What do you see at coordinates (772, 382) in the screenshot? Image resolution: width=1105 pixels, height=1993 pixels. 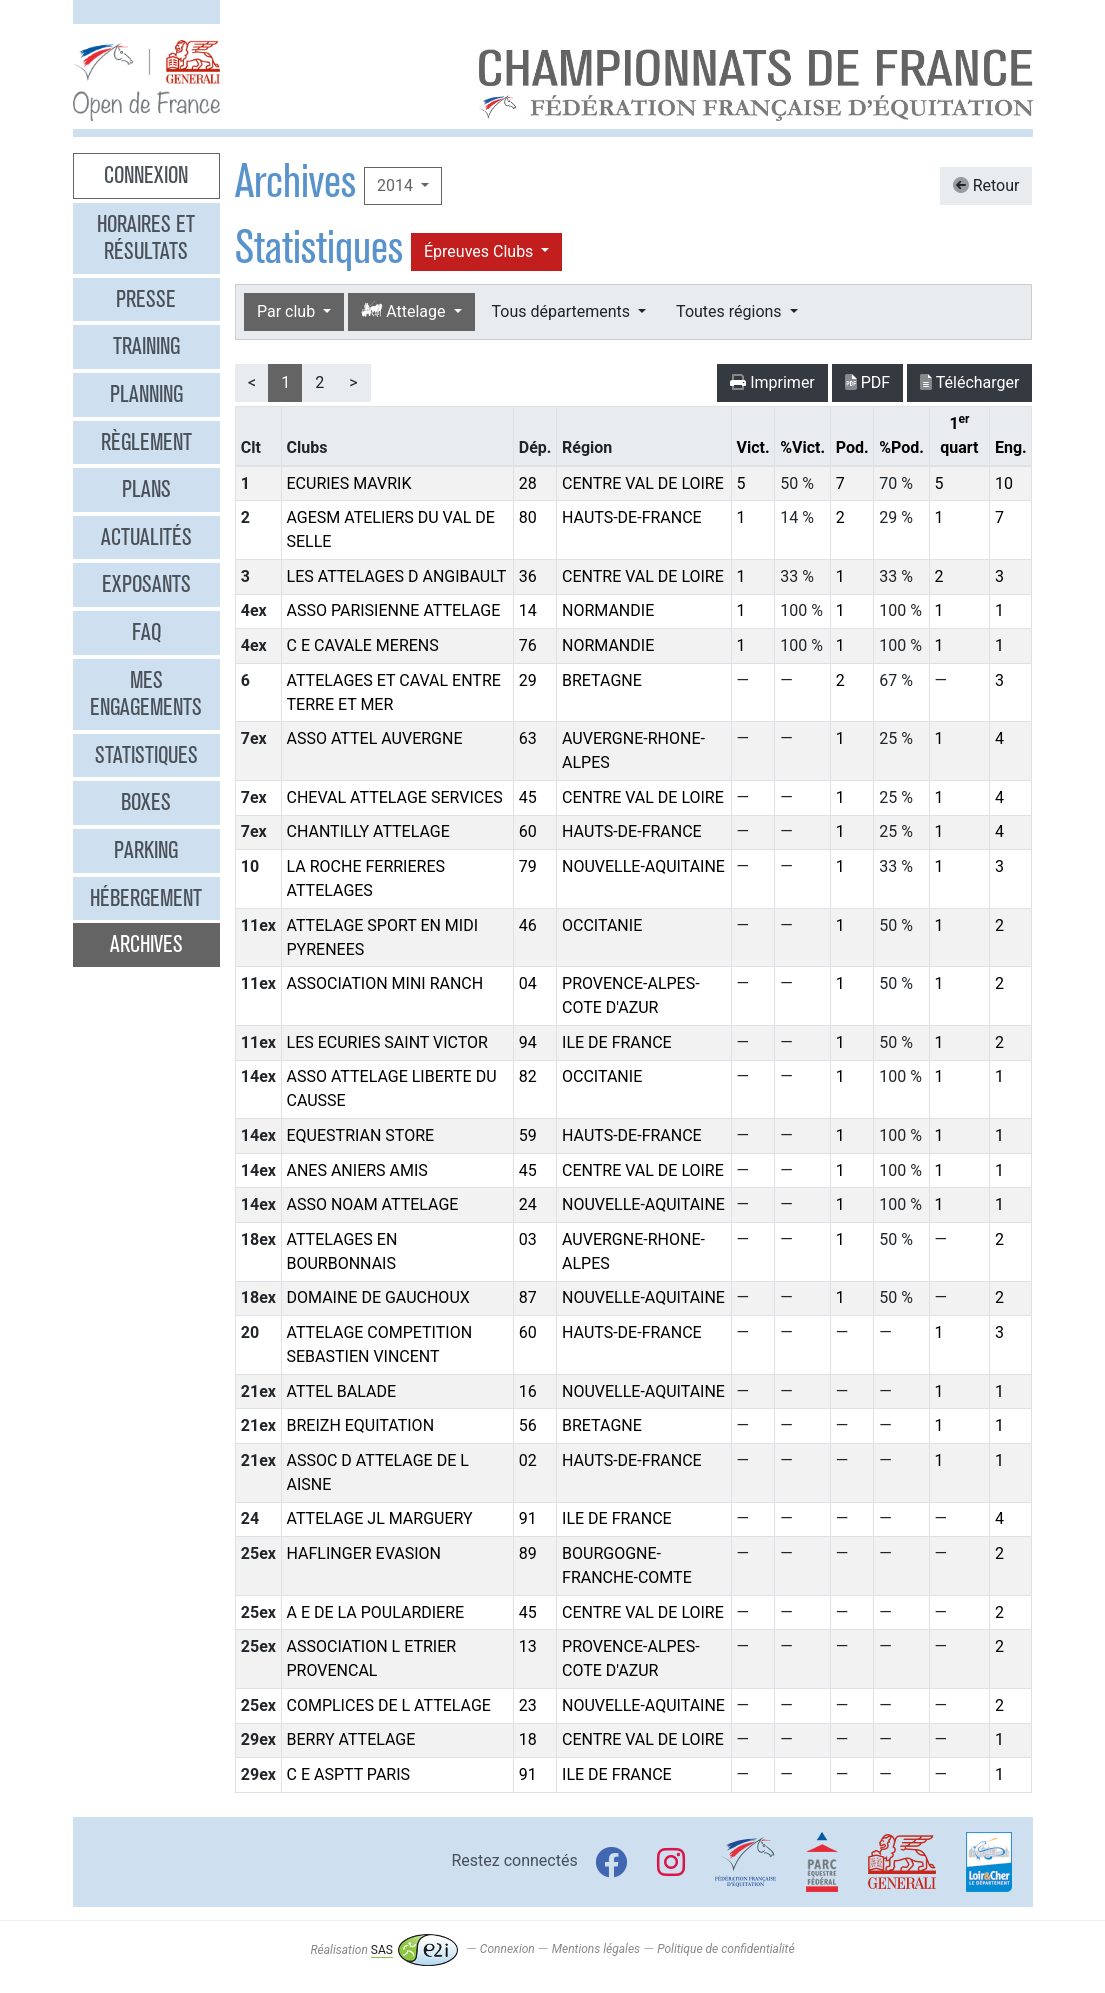 I see `Imprimer` at bounding box center [772, 382].